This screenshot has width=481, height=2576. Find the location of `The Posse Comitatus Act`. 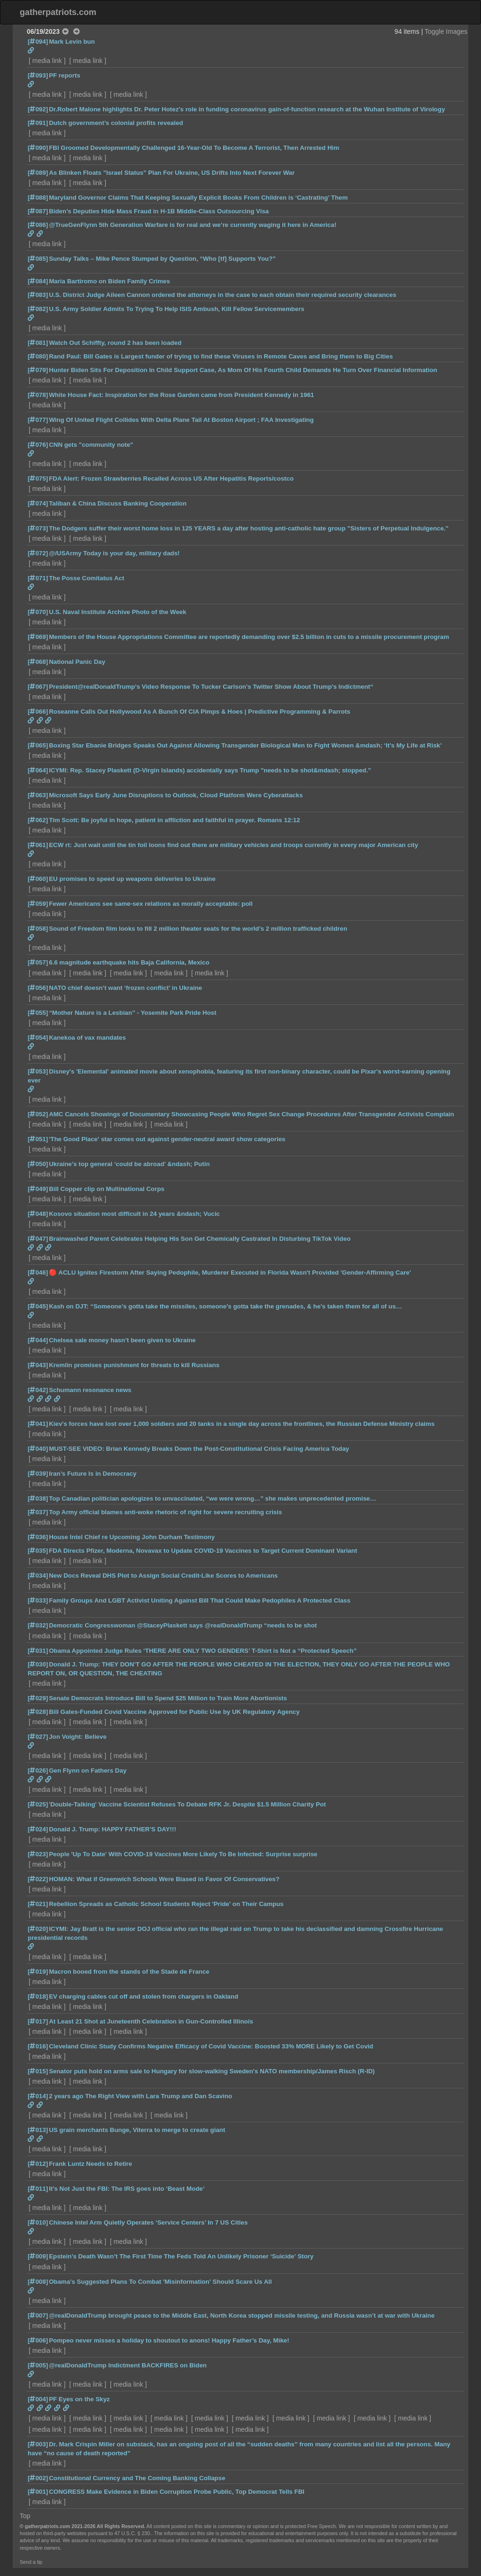

The Posse Comitatus Act is located at coordinates (86, 578).